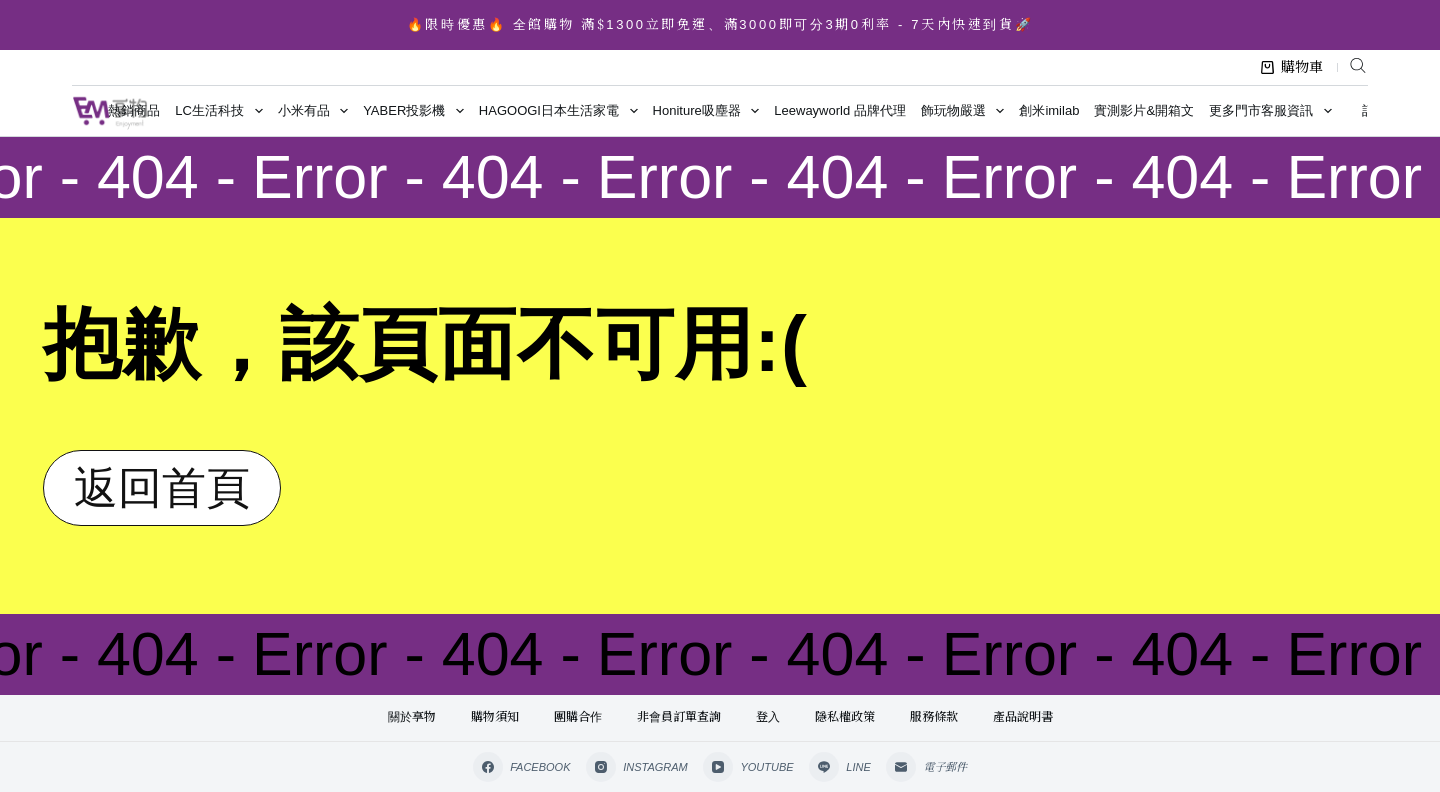 This screenshot has width=1440, height=792. Describe the element at coordinates (679, 717) in the screenshot. I see `非會員訂單查詢` at that location.